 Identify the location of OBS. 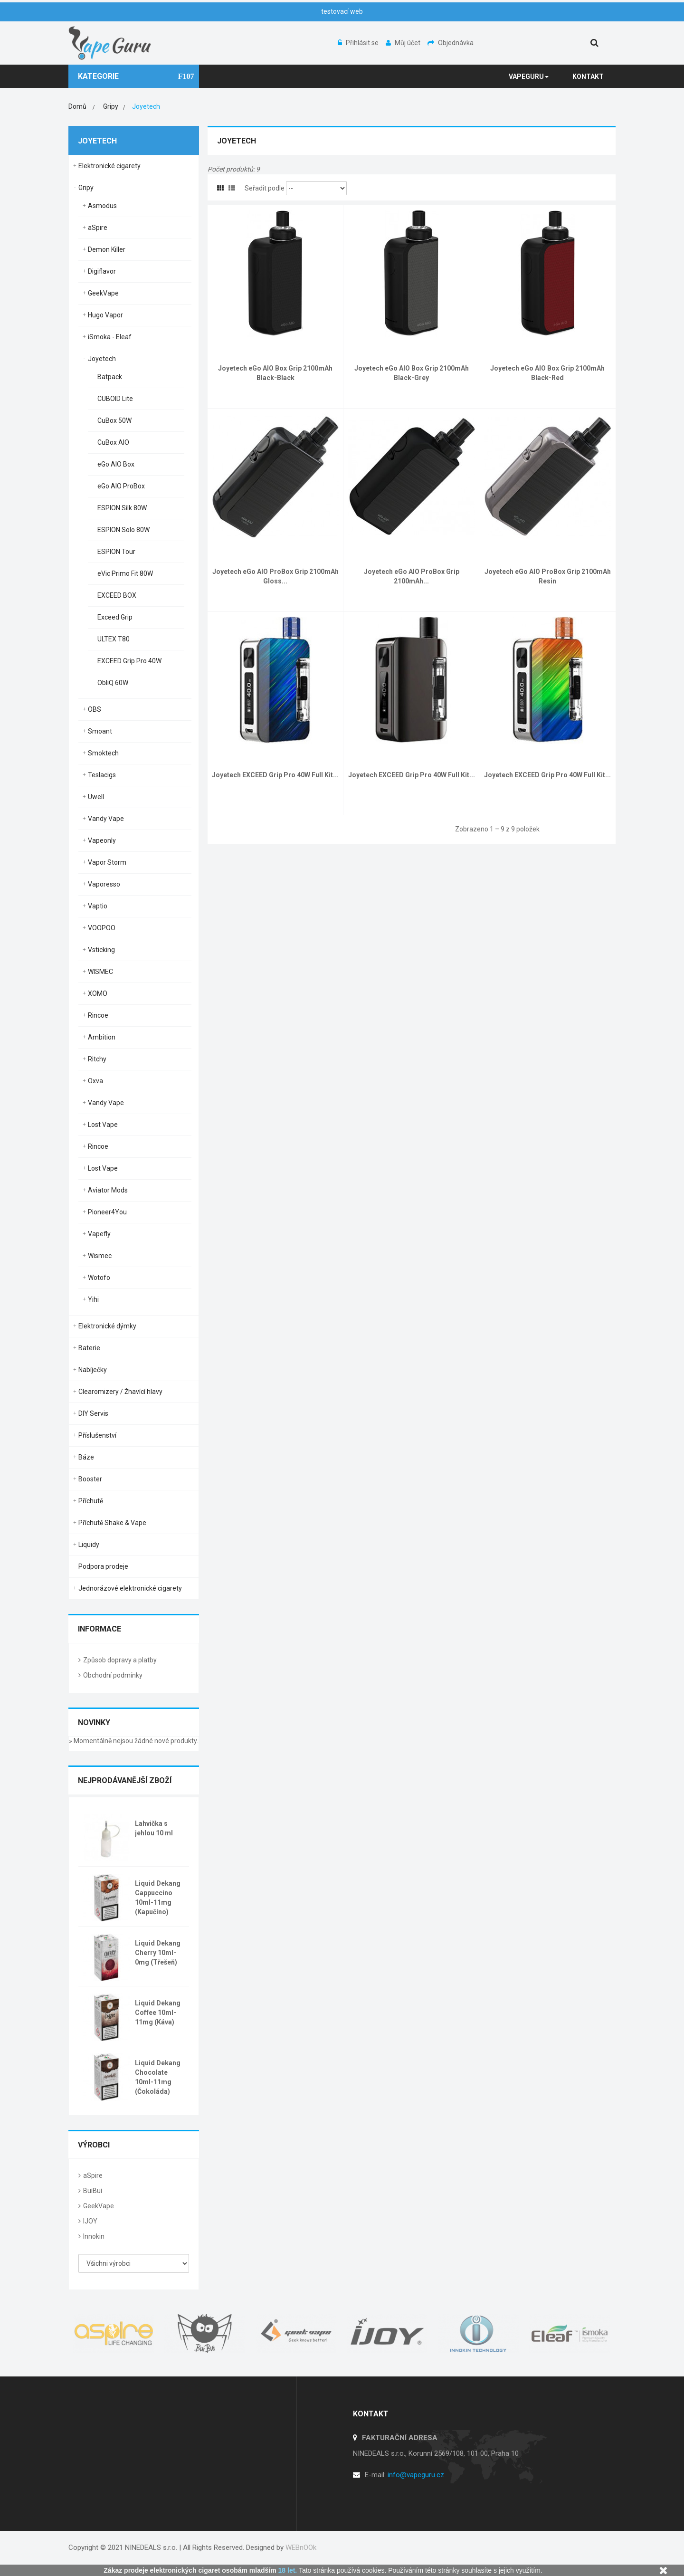
(94, 709).